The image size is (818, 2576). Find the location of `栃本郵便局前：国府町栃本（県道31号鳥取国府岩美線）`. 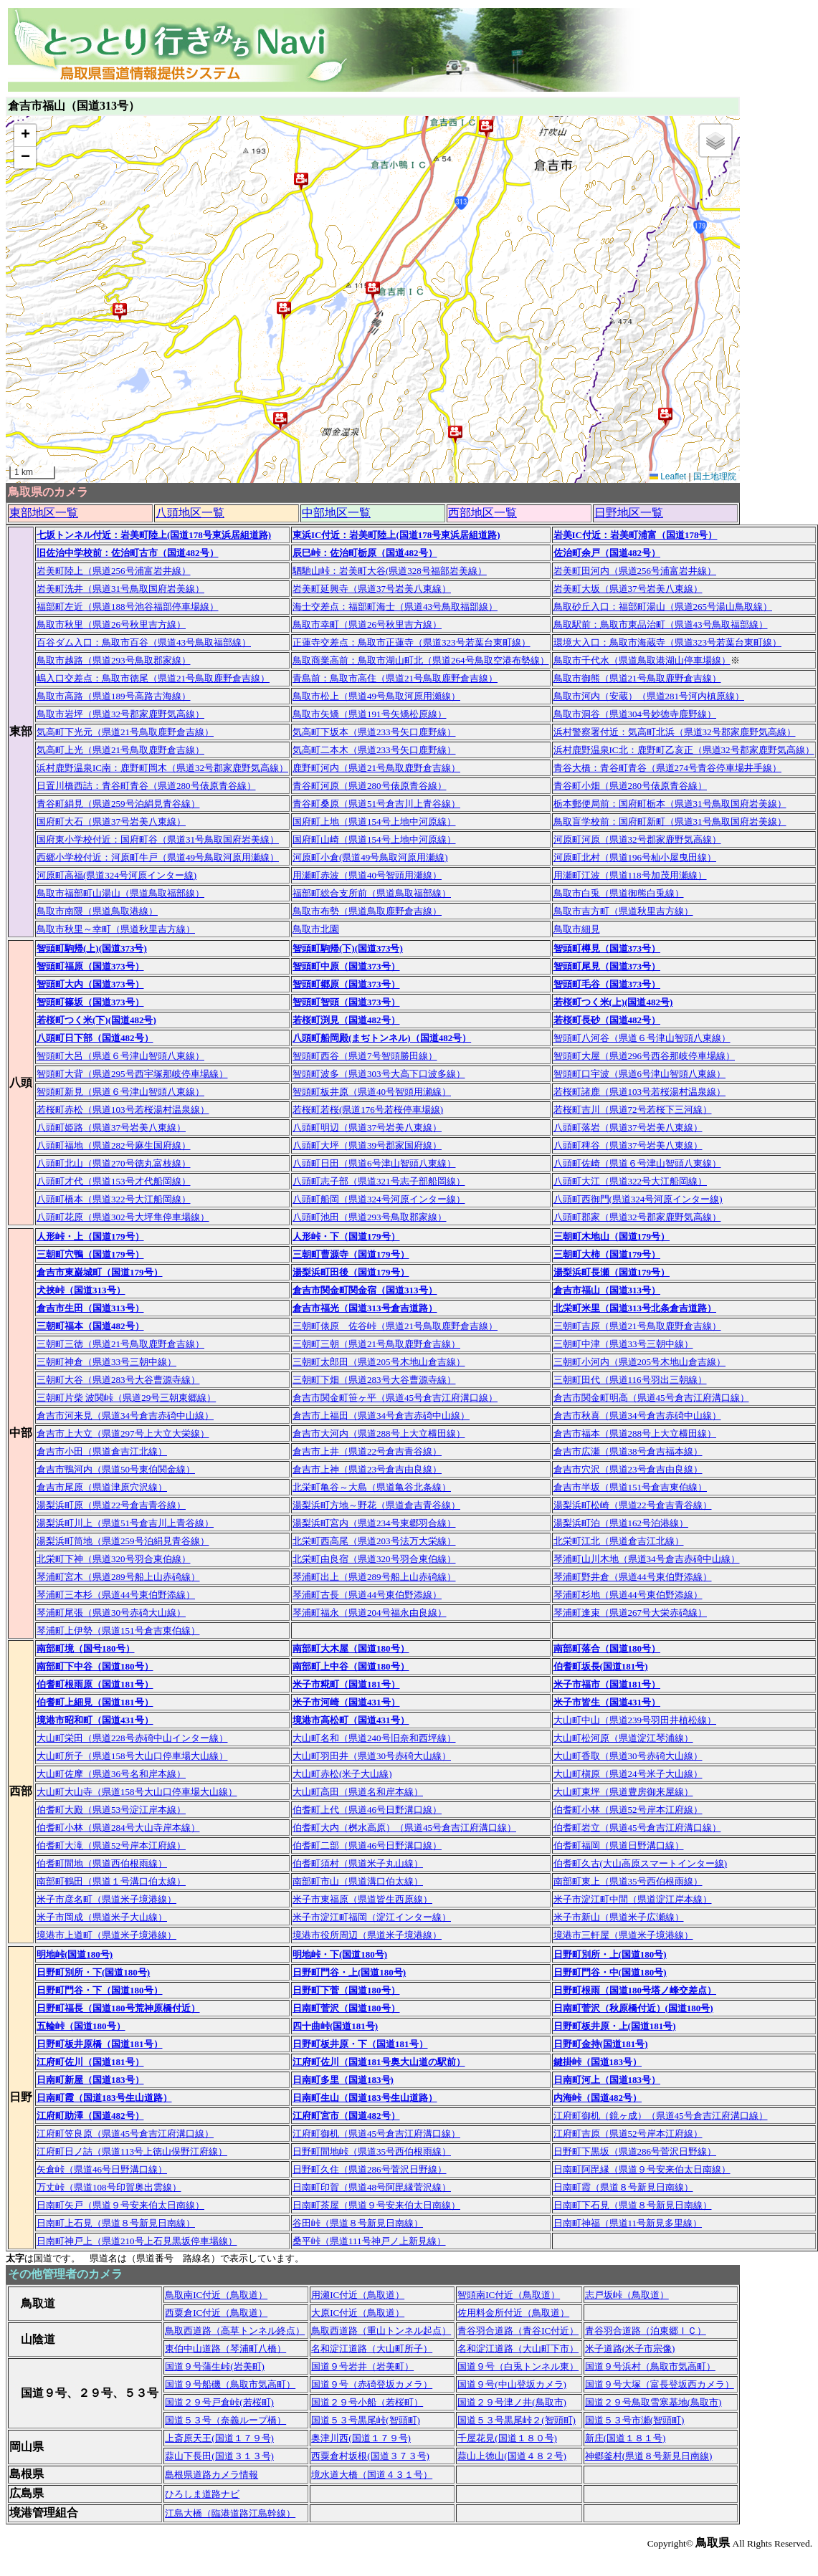

栃本郵便局前：国府町栃本（県道31号鳥取国府岩美線） is located at coordinates (669, 803).